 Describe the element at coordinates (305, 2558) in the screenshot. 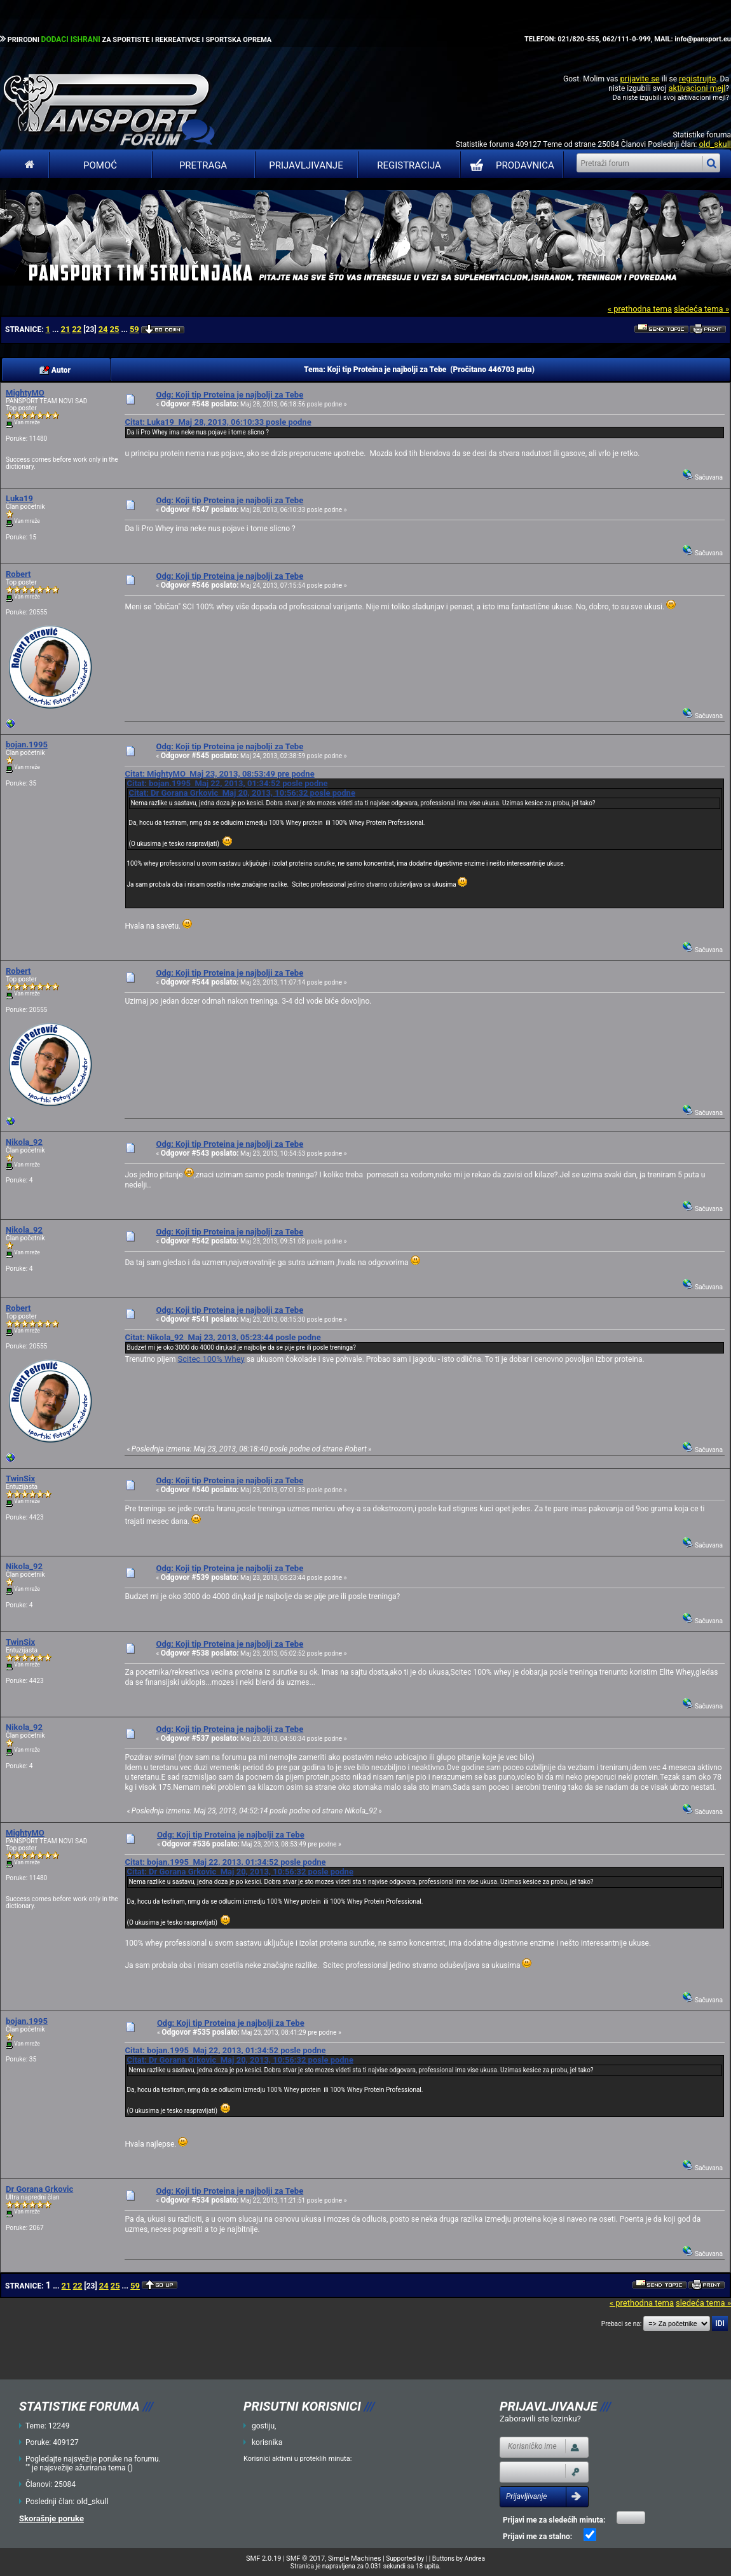

I see `SMF © 2017` at that location.